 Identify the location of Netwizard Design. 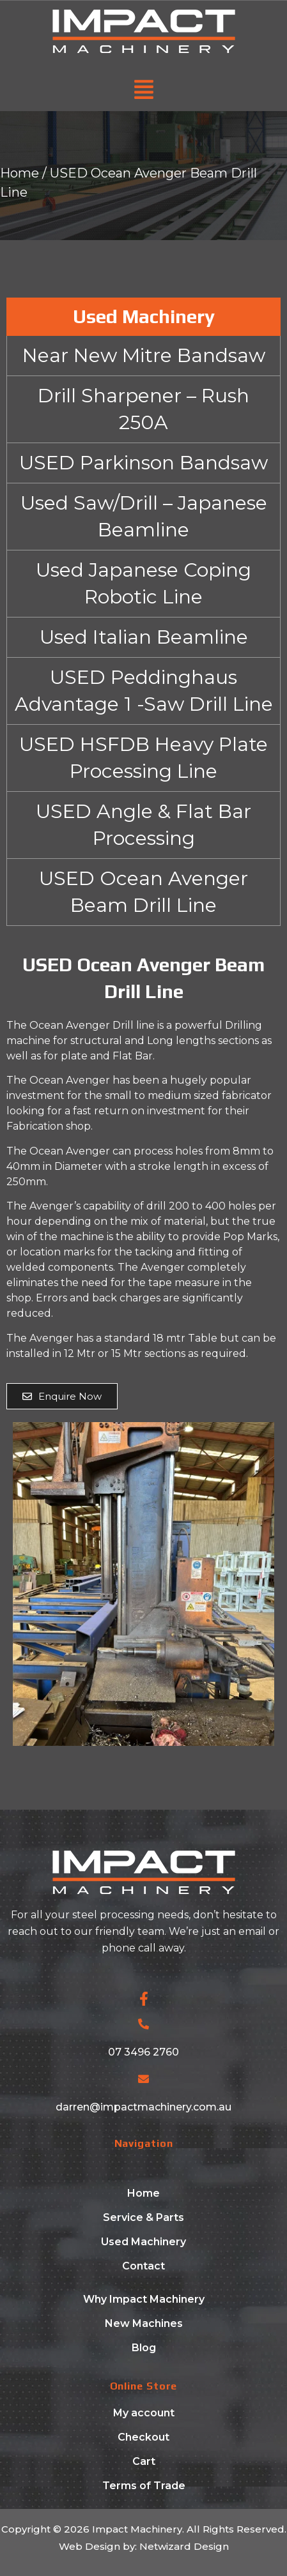
(183, 2546).